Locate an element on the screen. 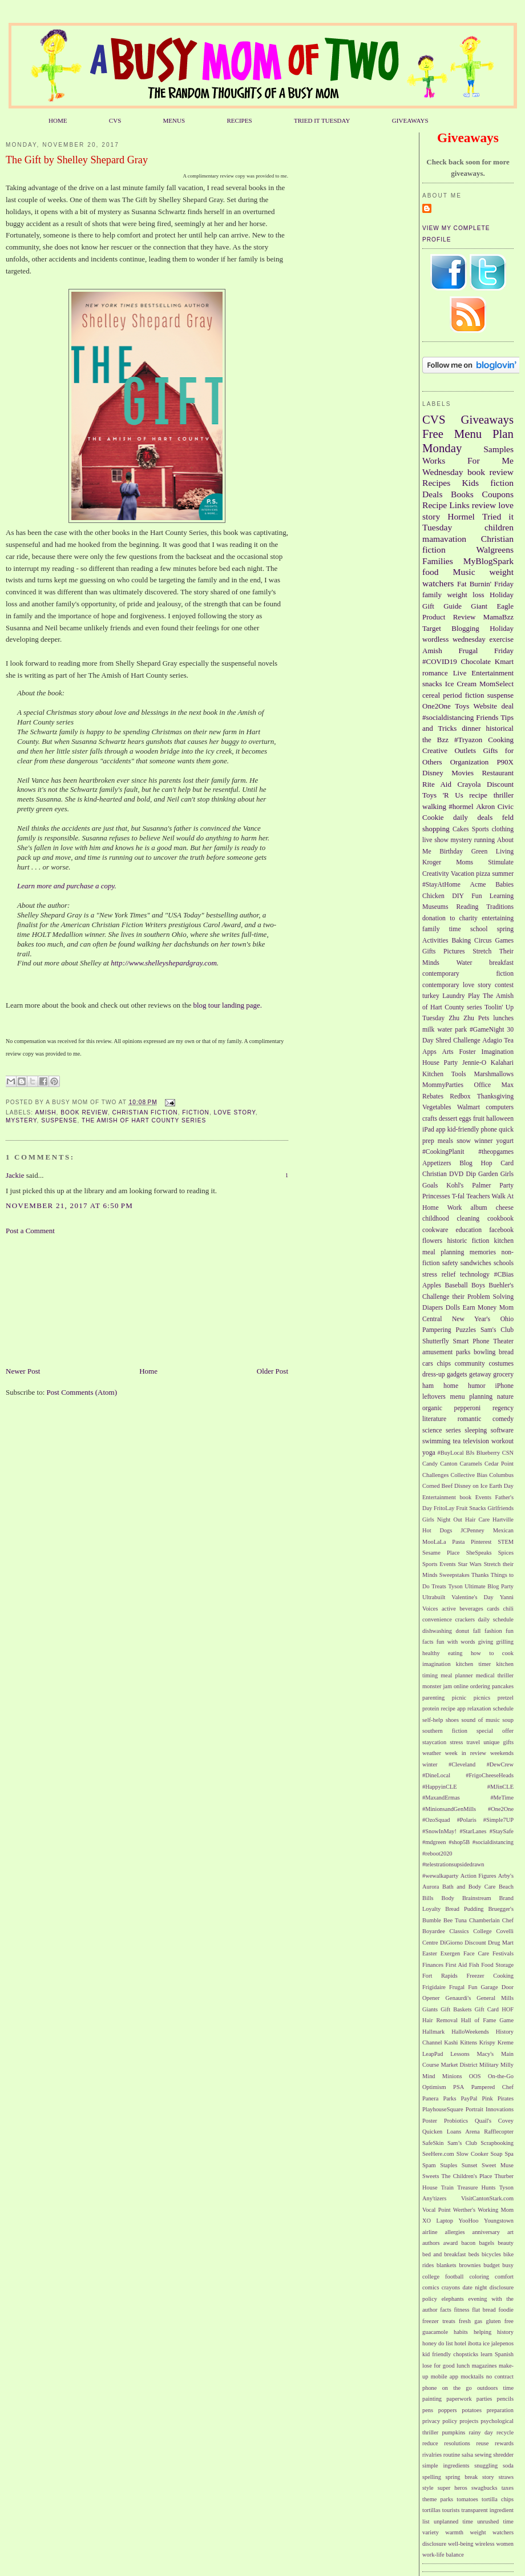  facebook is located at coordinates (501, 1230).